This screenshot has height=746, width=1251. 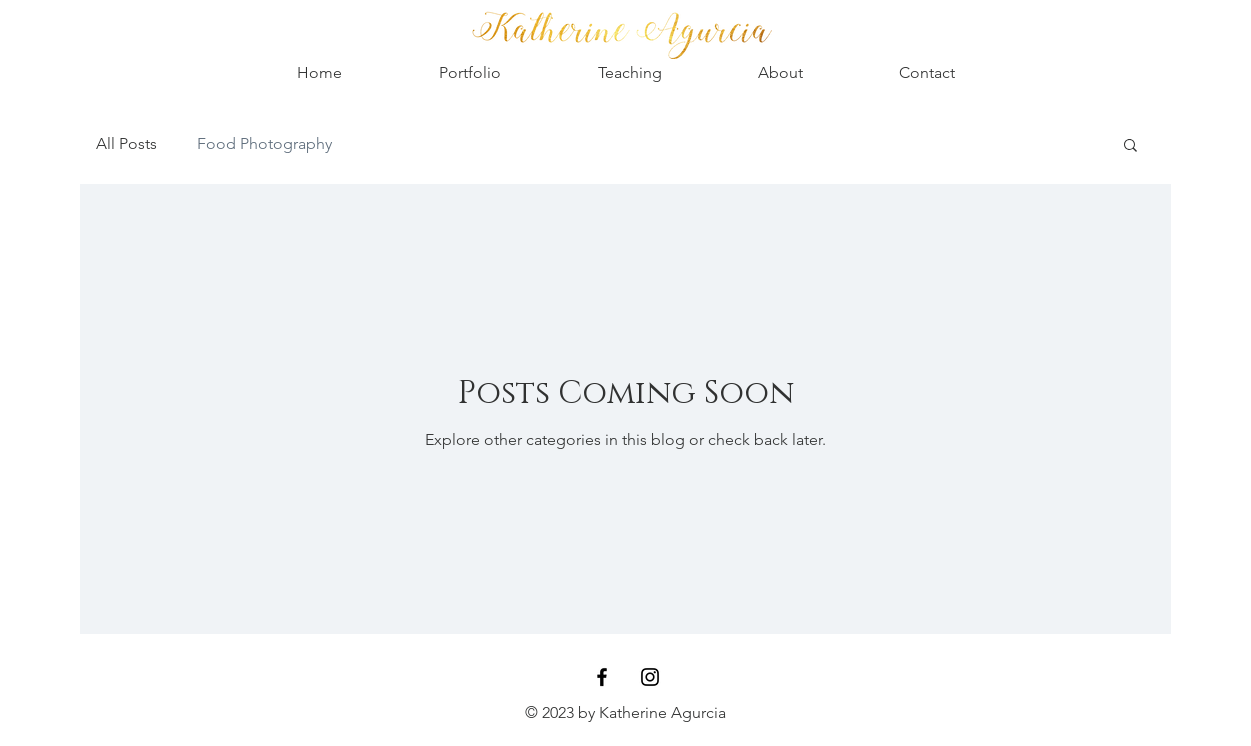 What do you see at coordinates (264, 143) in the screenshot?
I see `Food Photography` at bounding box center [264, 143].